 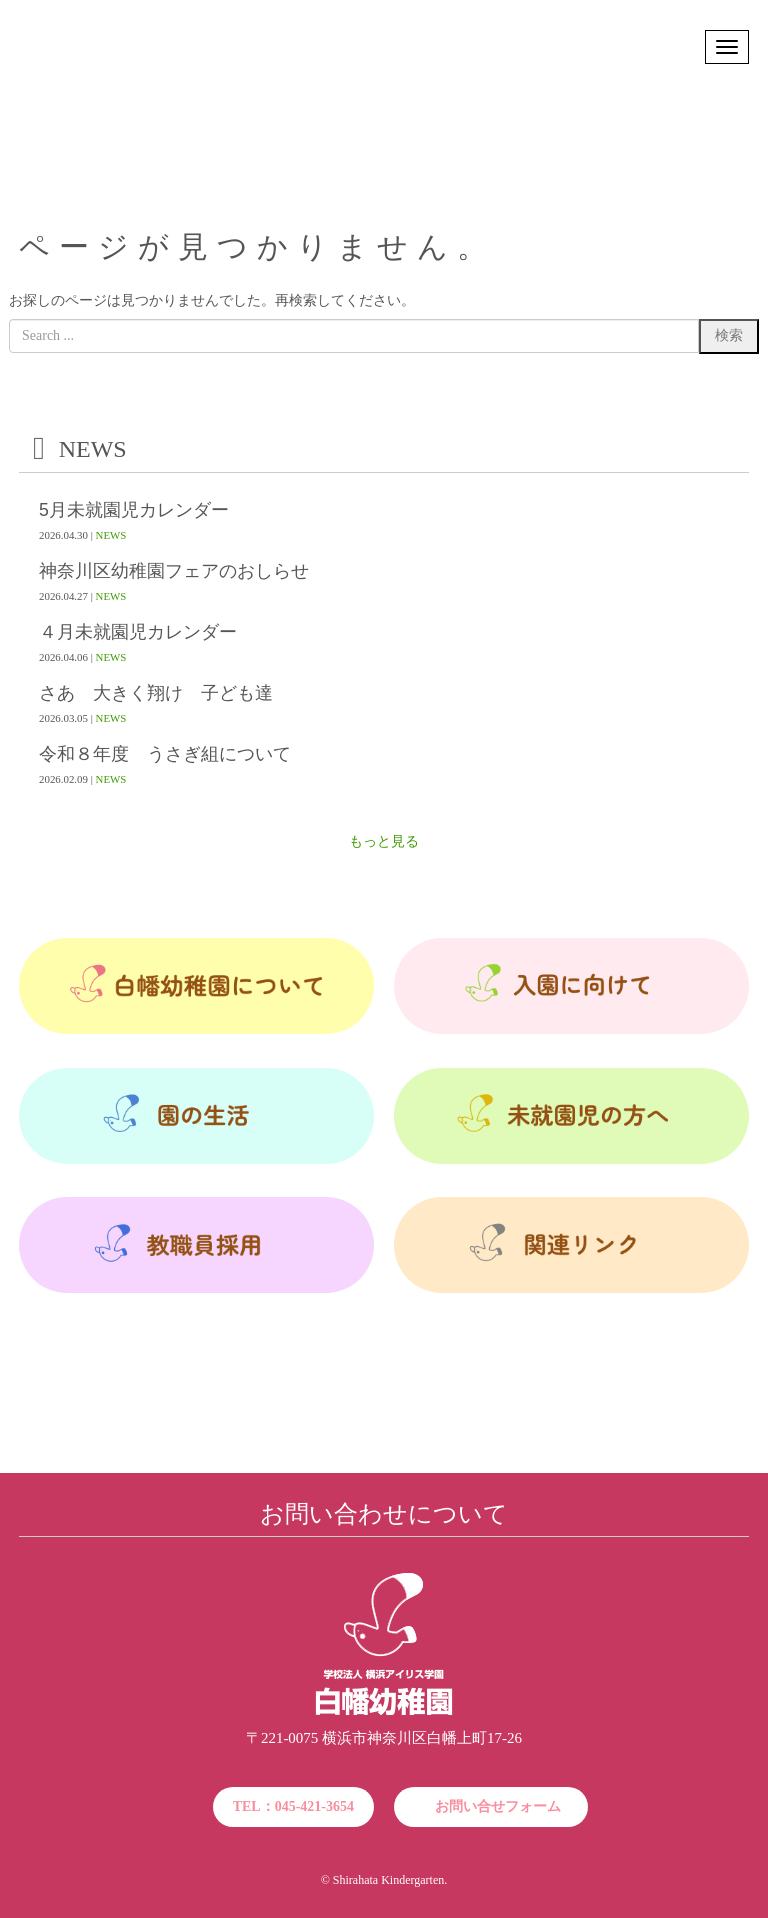 What do you see at coordinates (174, 571) in the screenshot?
I see `神奈川区幼稚園フェアのおしらせ` at bounding box center [174, 571].